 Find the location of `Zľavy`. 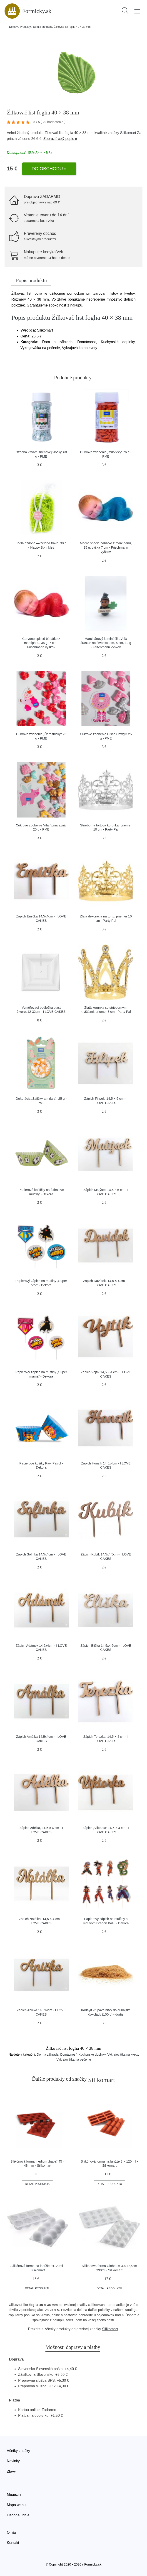

Zľavy is located at coordinates (11, 2471).